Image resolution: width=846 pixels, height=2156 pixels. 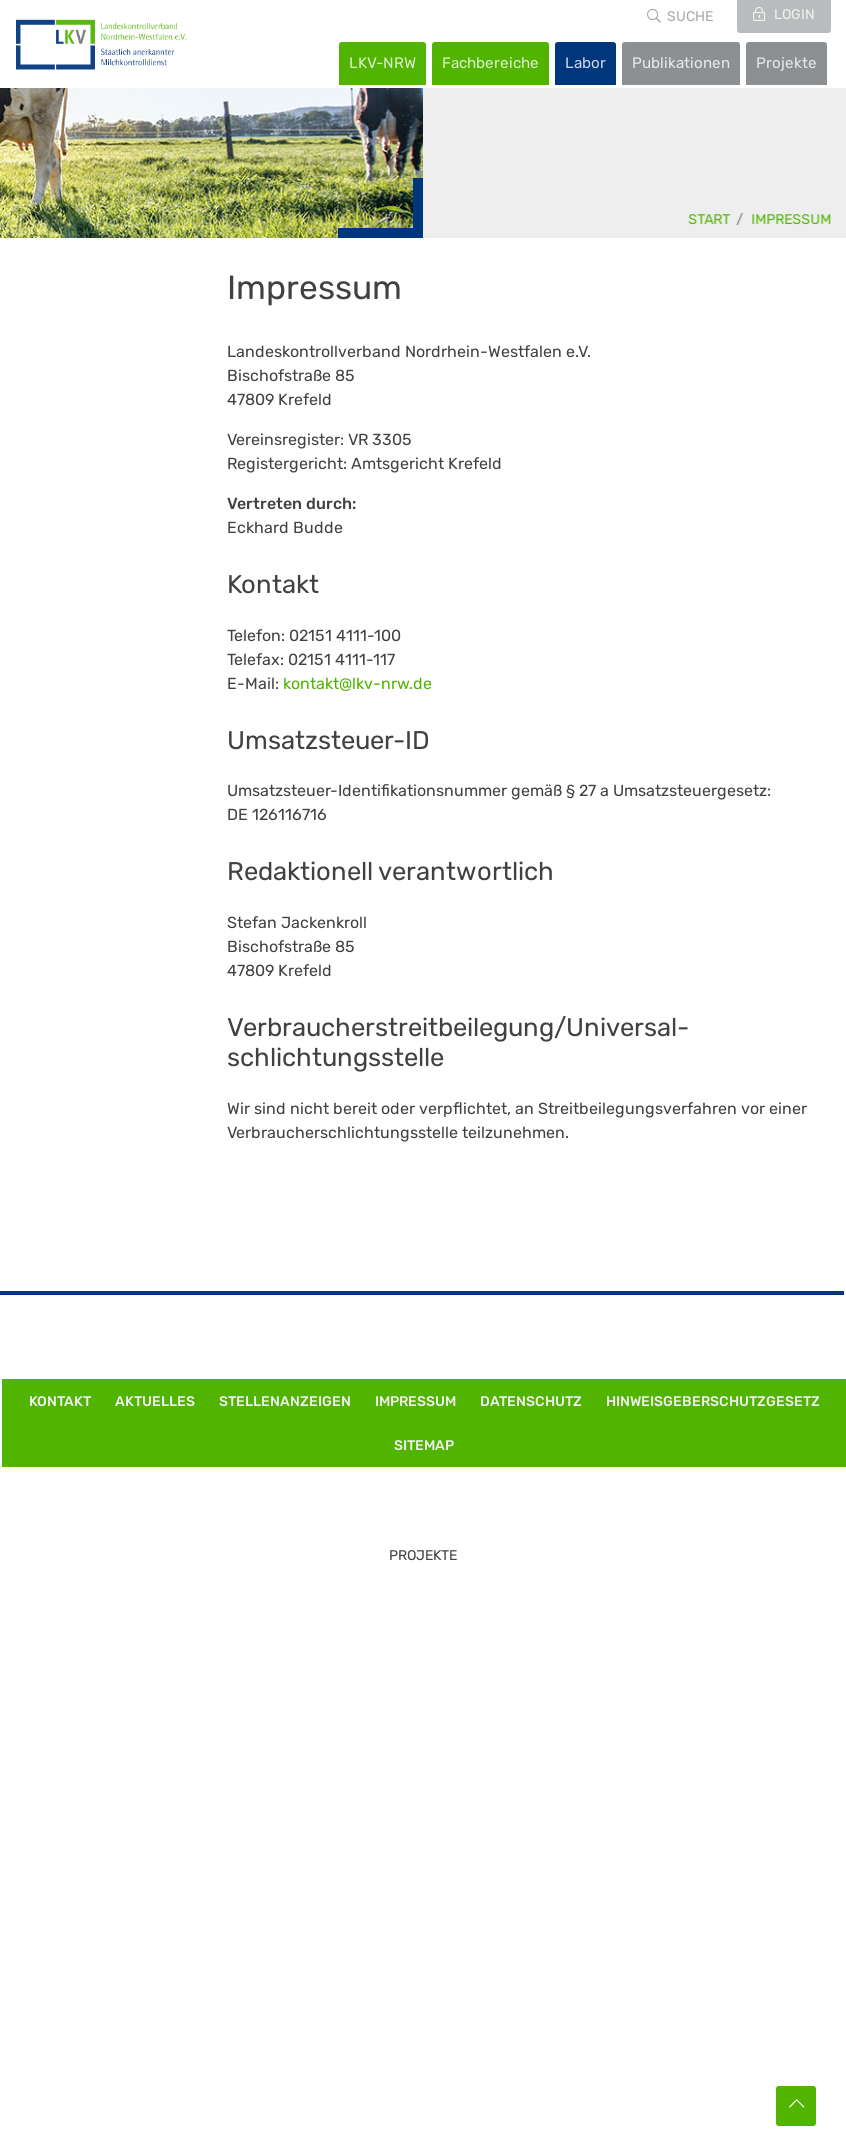 What do you see at coordinates (357, 683) in the screenshot?
I see `kontakt@lkv-nrw.de` at bounding box center [357, 683].